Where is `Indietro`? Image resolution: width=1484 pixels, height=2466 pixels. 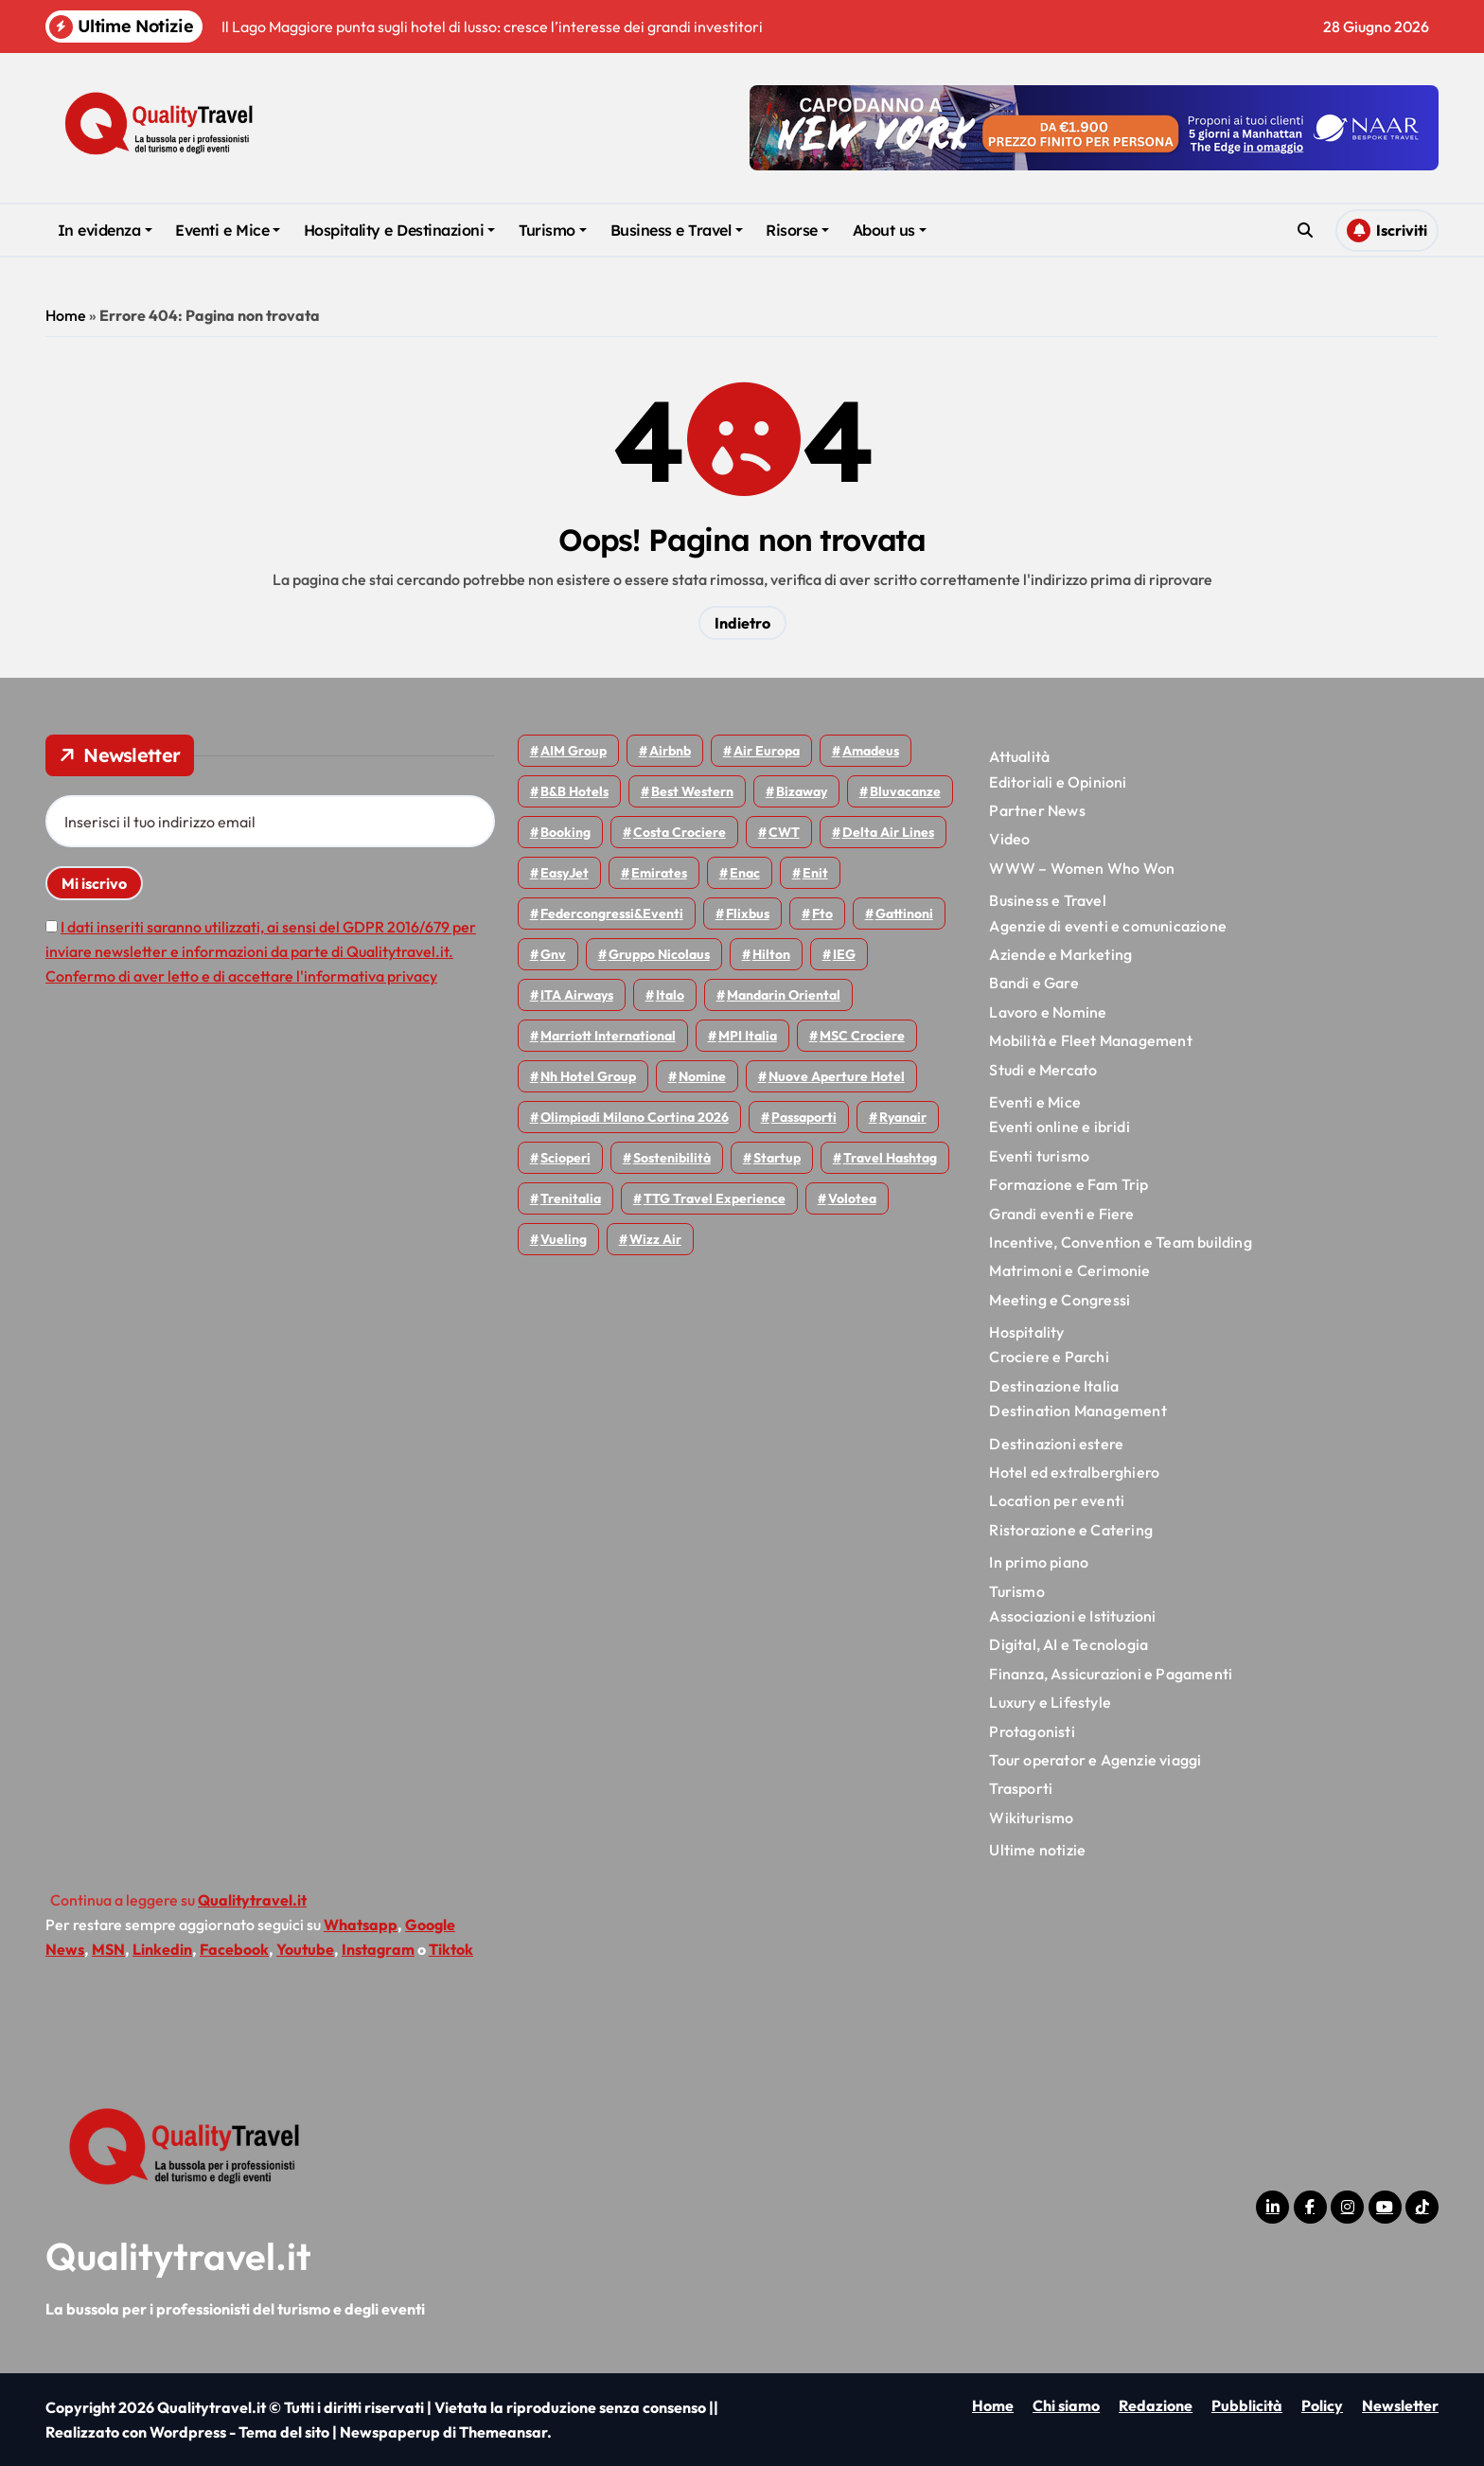 Indietro is located at coordinates (742, 622).